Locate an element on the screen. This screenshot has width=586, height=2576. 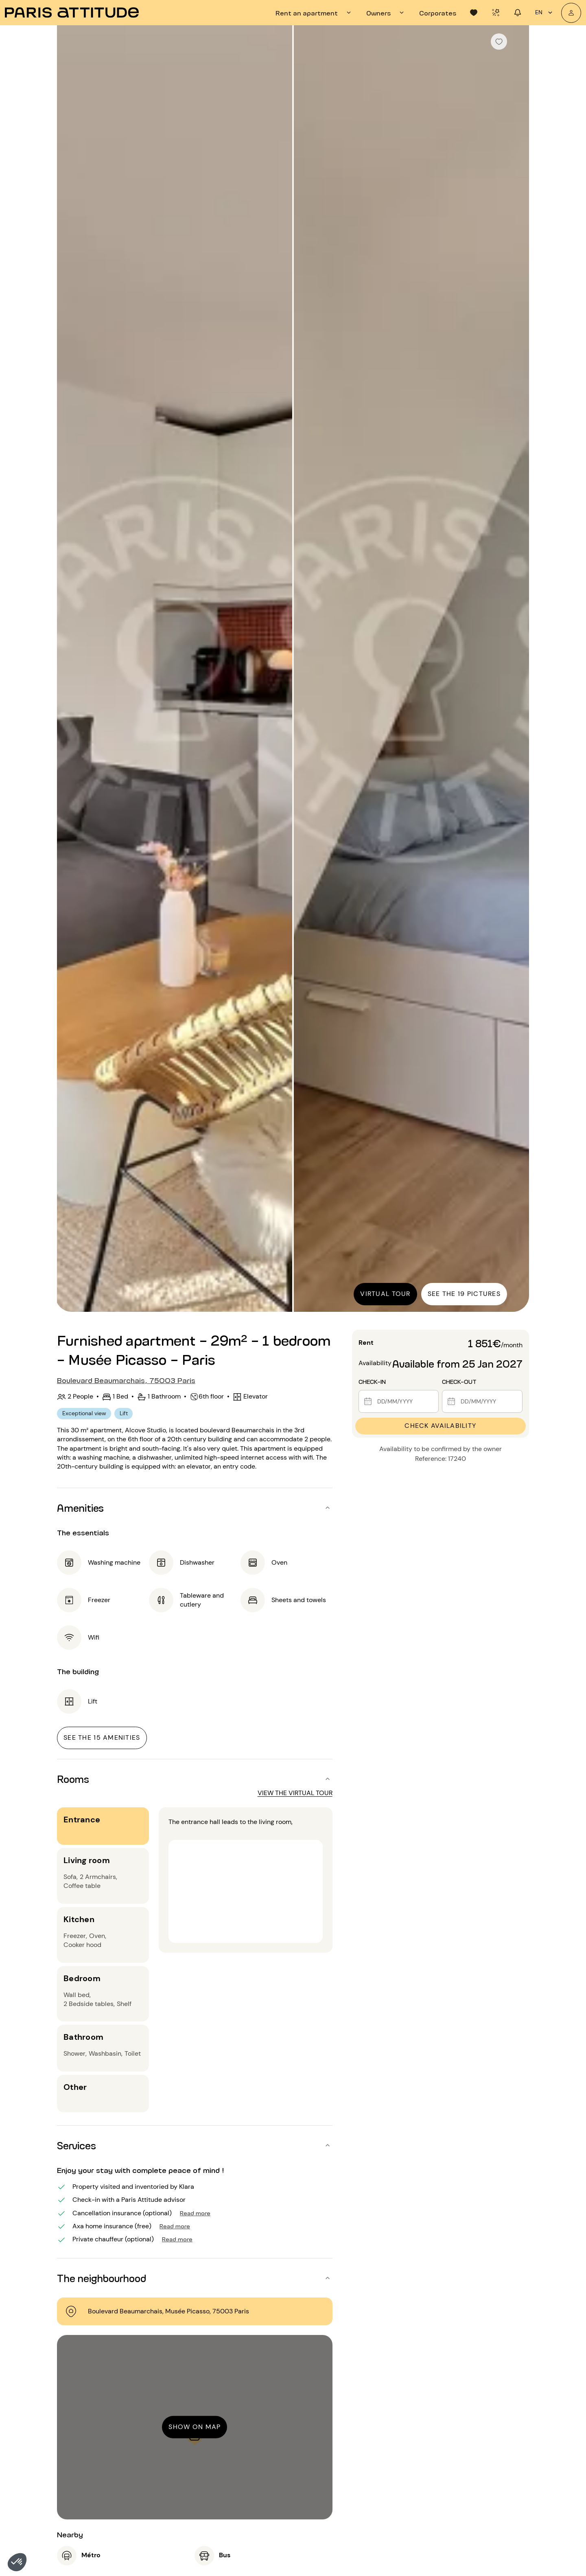
en is located at coordinates (545, 12).